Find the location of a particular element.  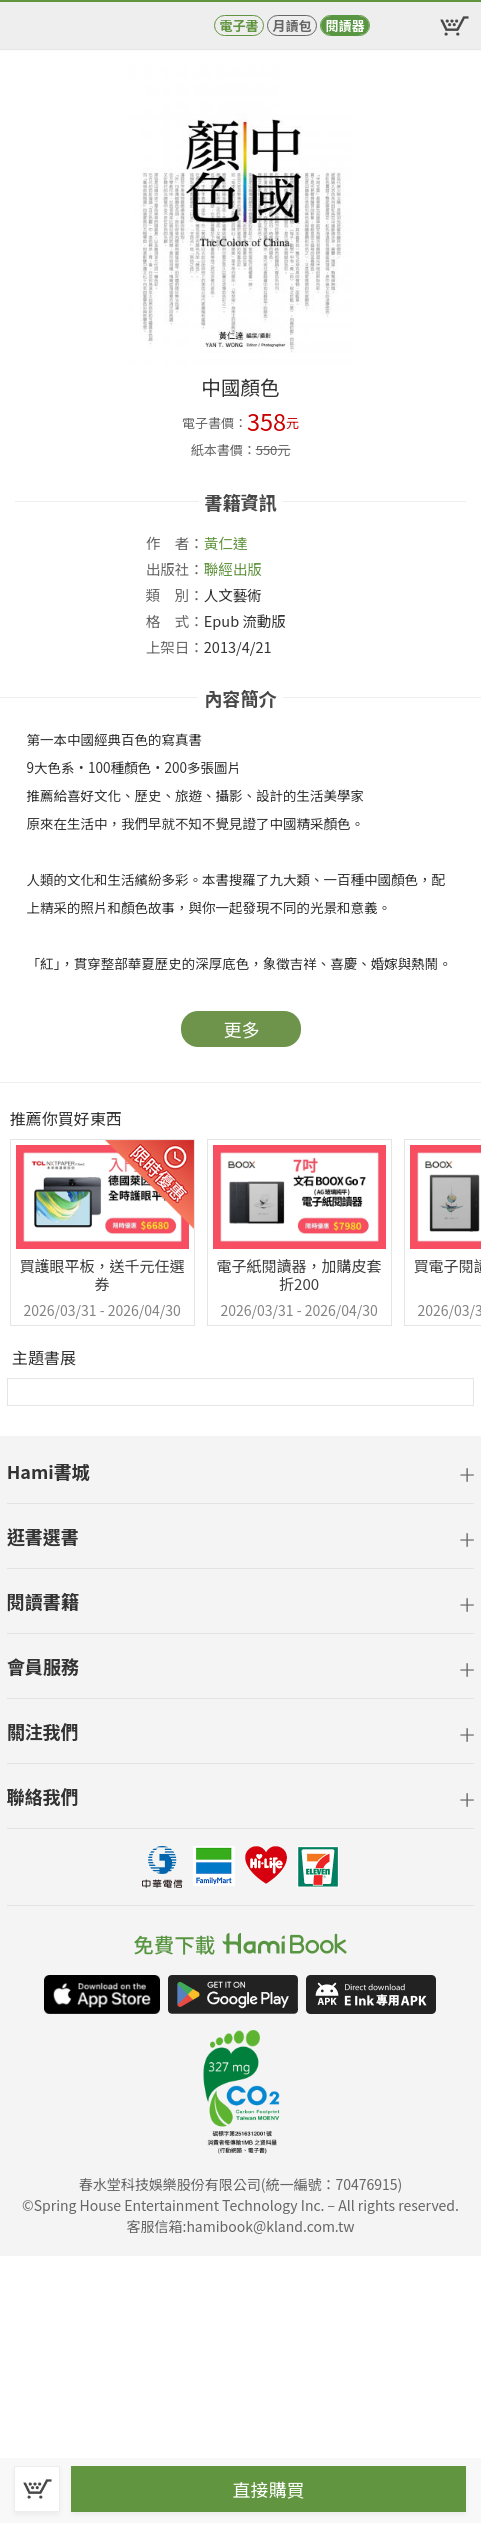

閱讀器 is located at coordinates (344, 25).